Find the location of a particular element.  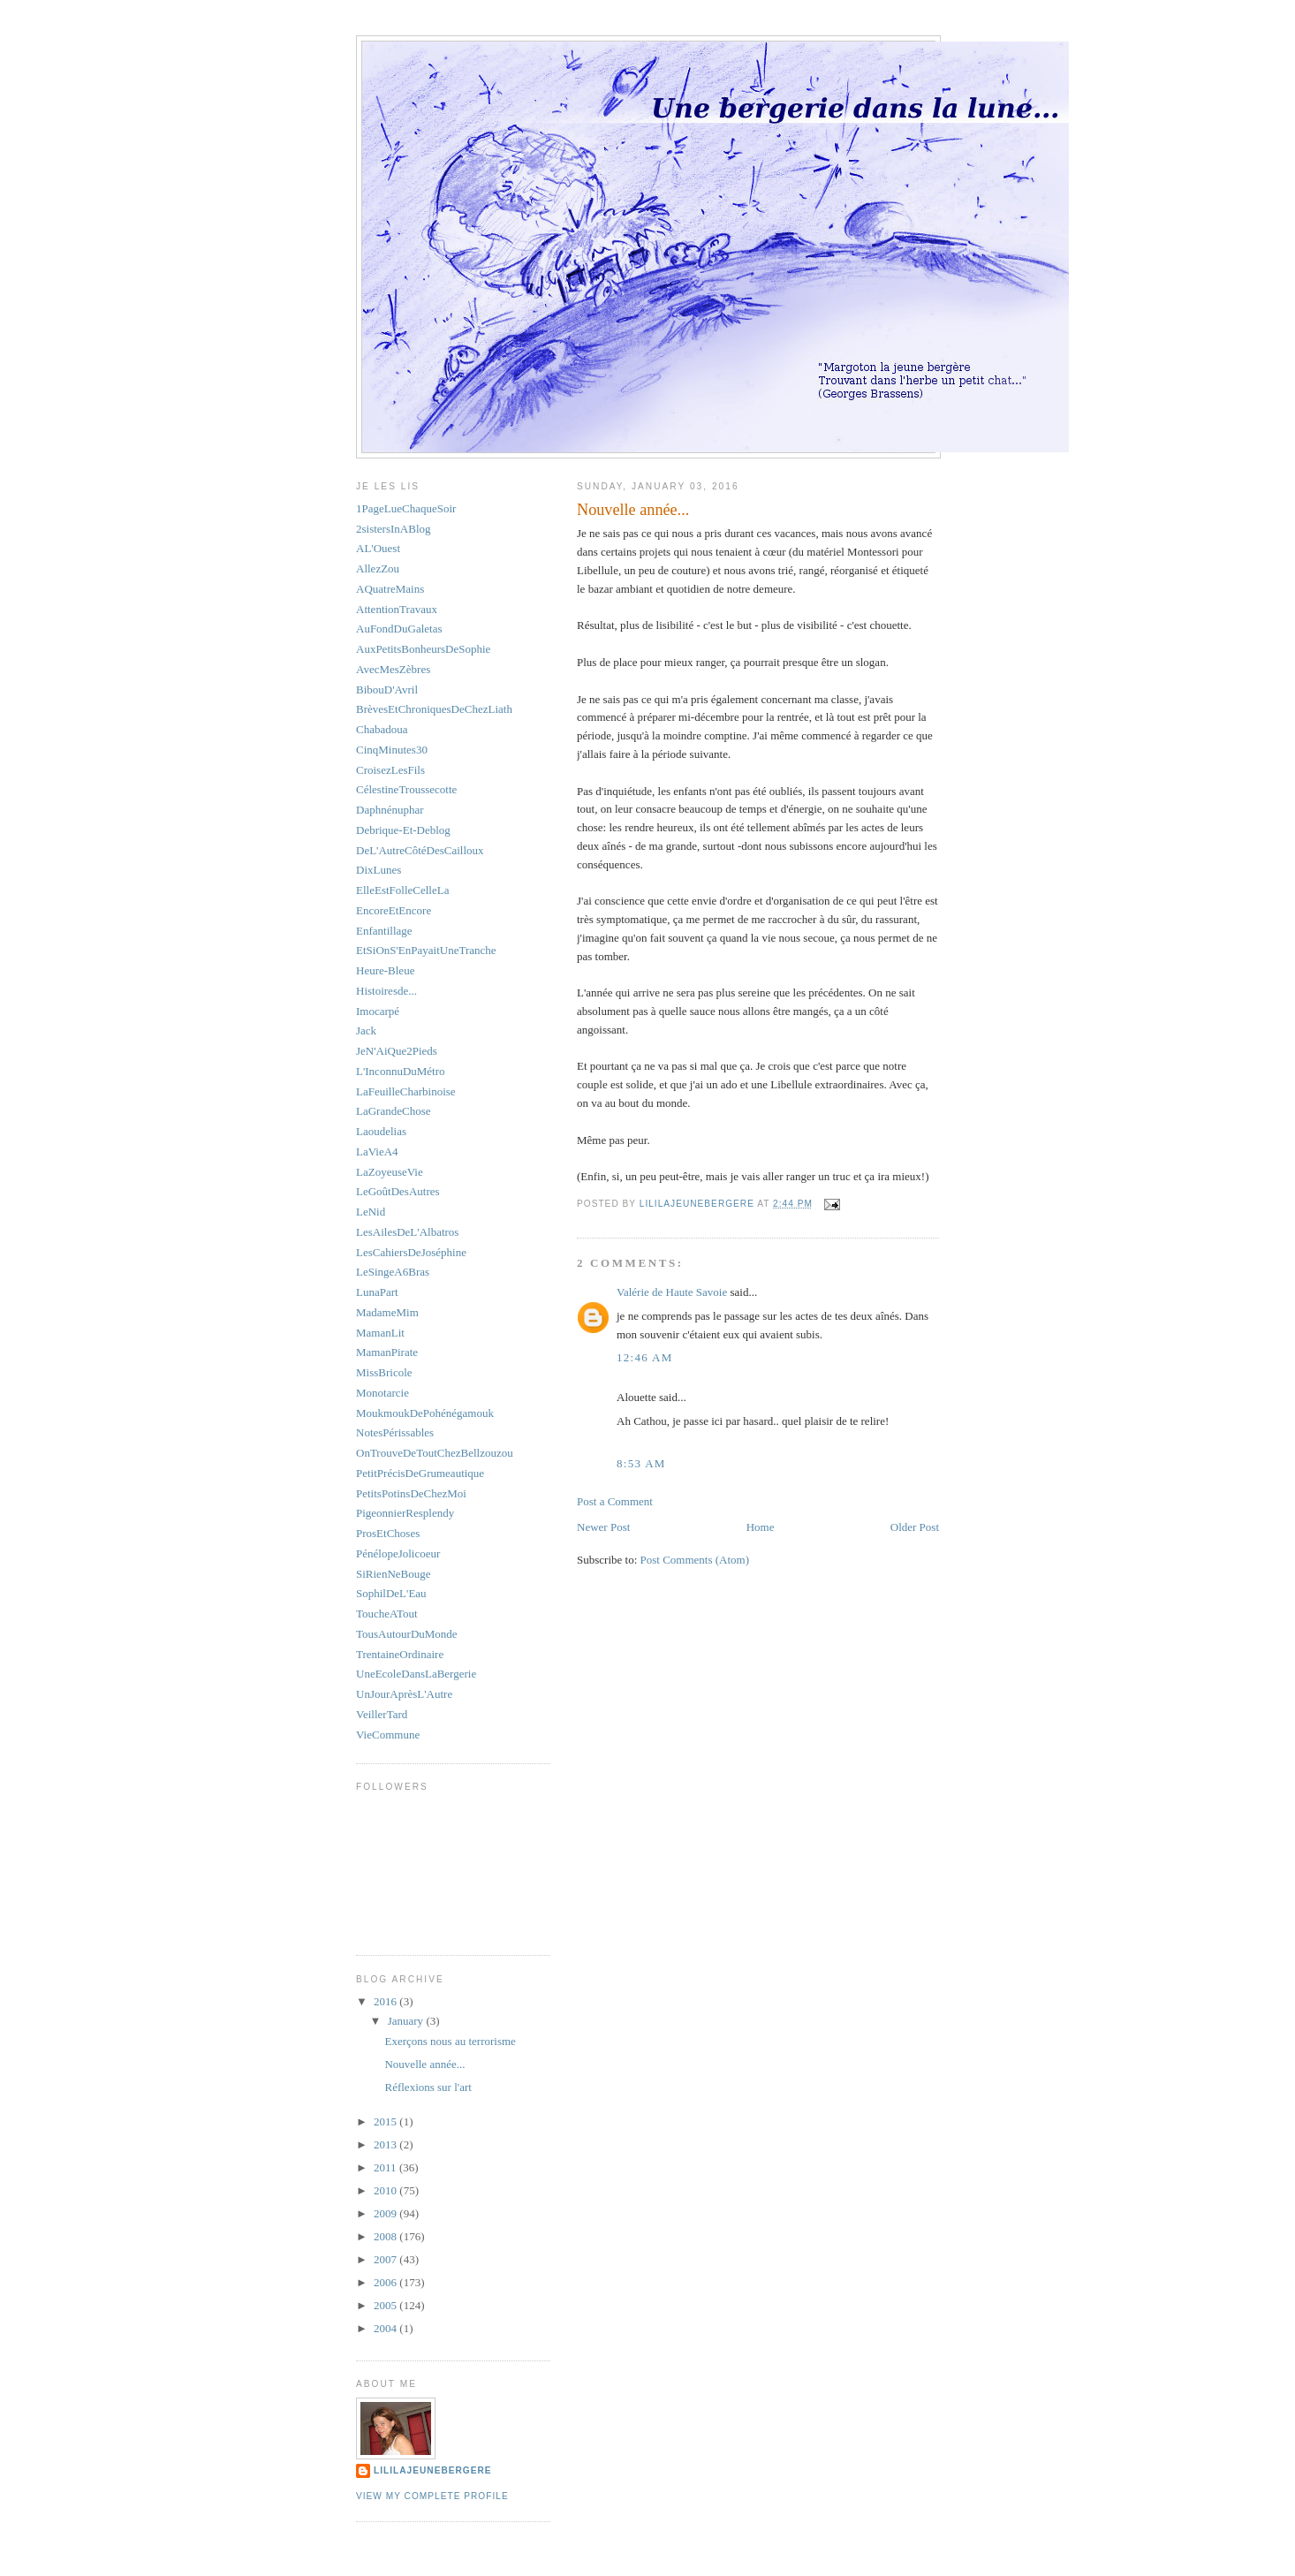

2008 is located at coordinates (386, 2236).